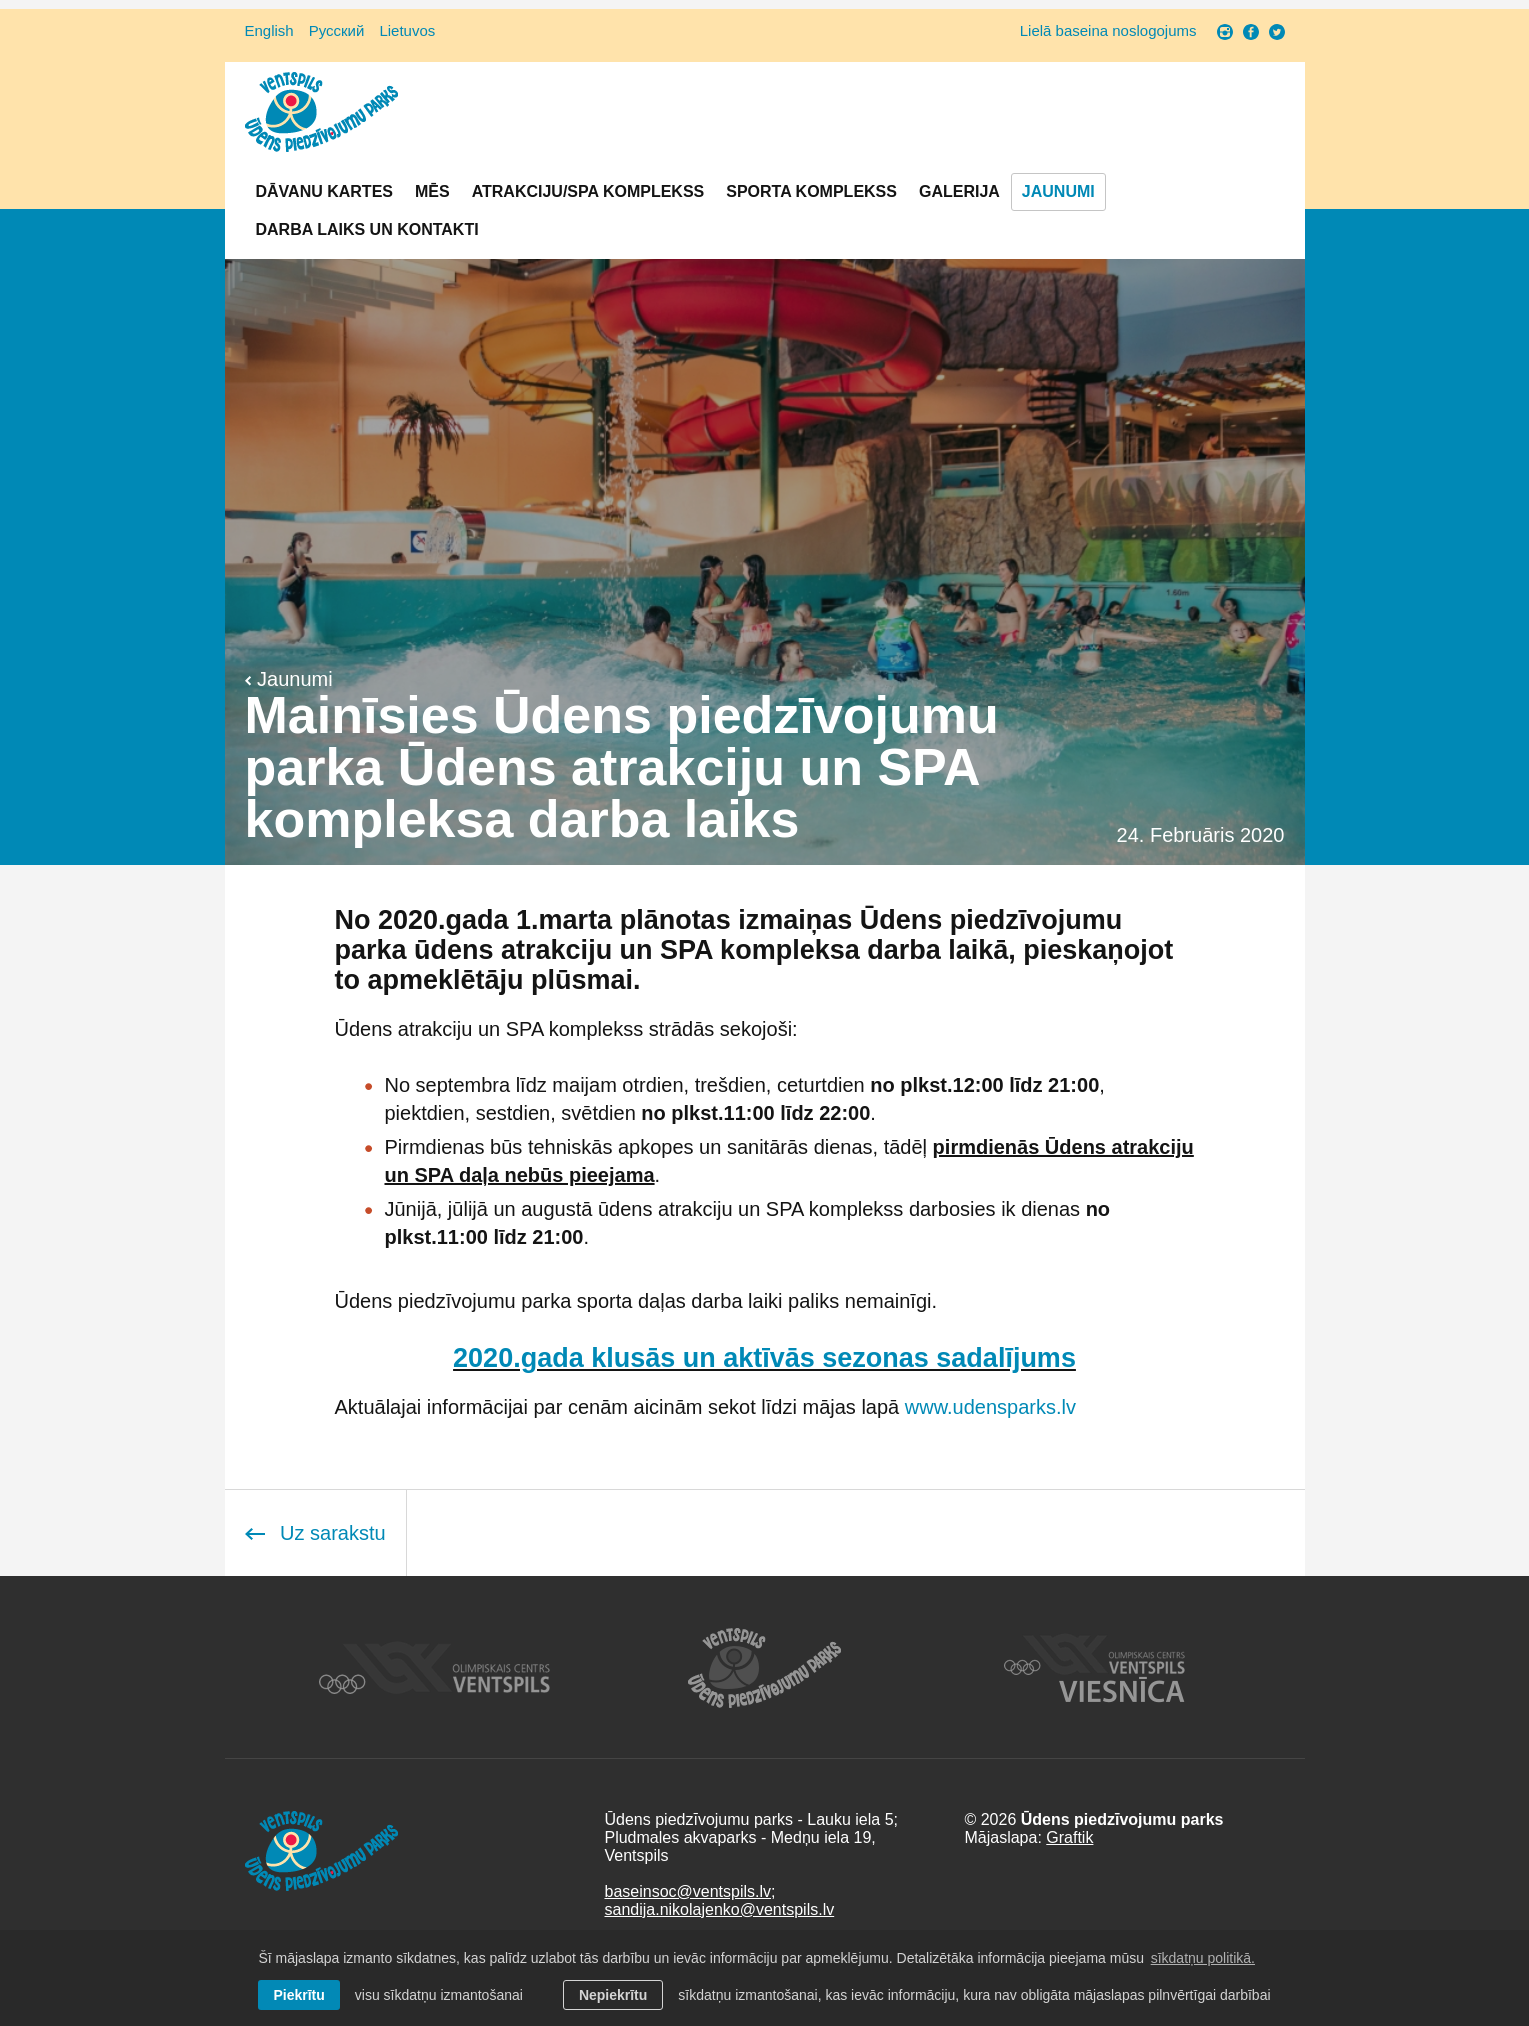 This screenshot has width=1529, height=2026. Describe the element at coordinates (990, 1407) in the screenshot. I see `www.udensparks.lv` at that location.